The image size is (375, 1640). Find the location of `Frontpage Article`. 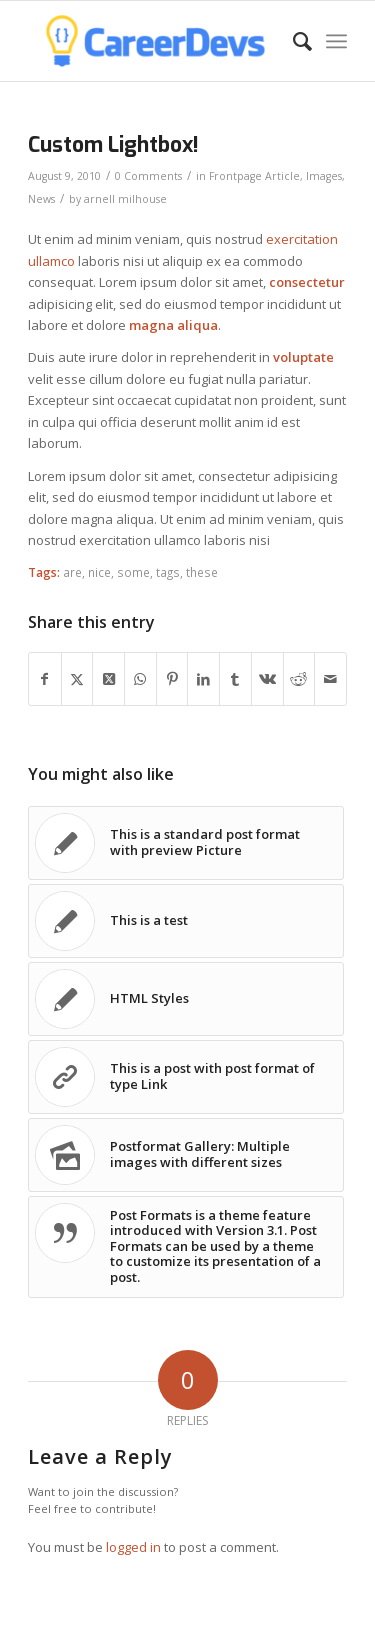

Frontpage Article is located at coordinates (254, 176).